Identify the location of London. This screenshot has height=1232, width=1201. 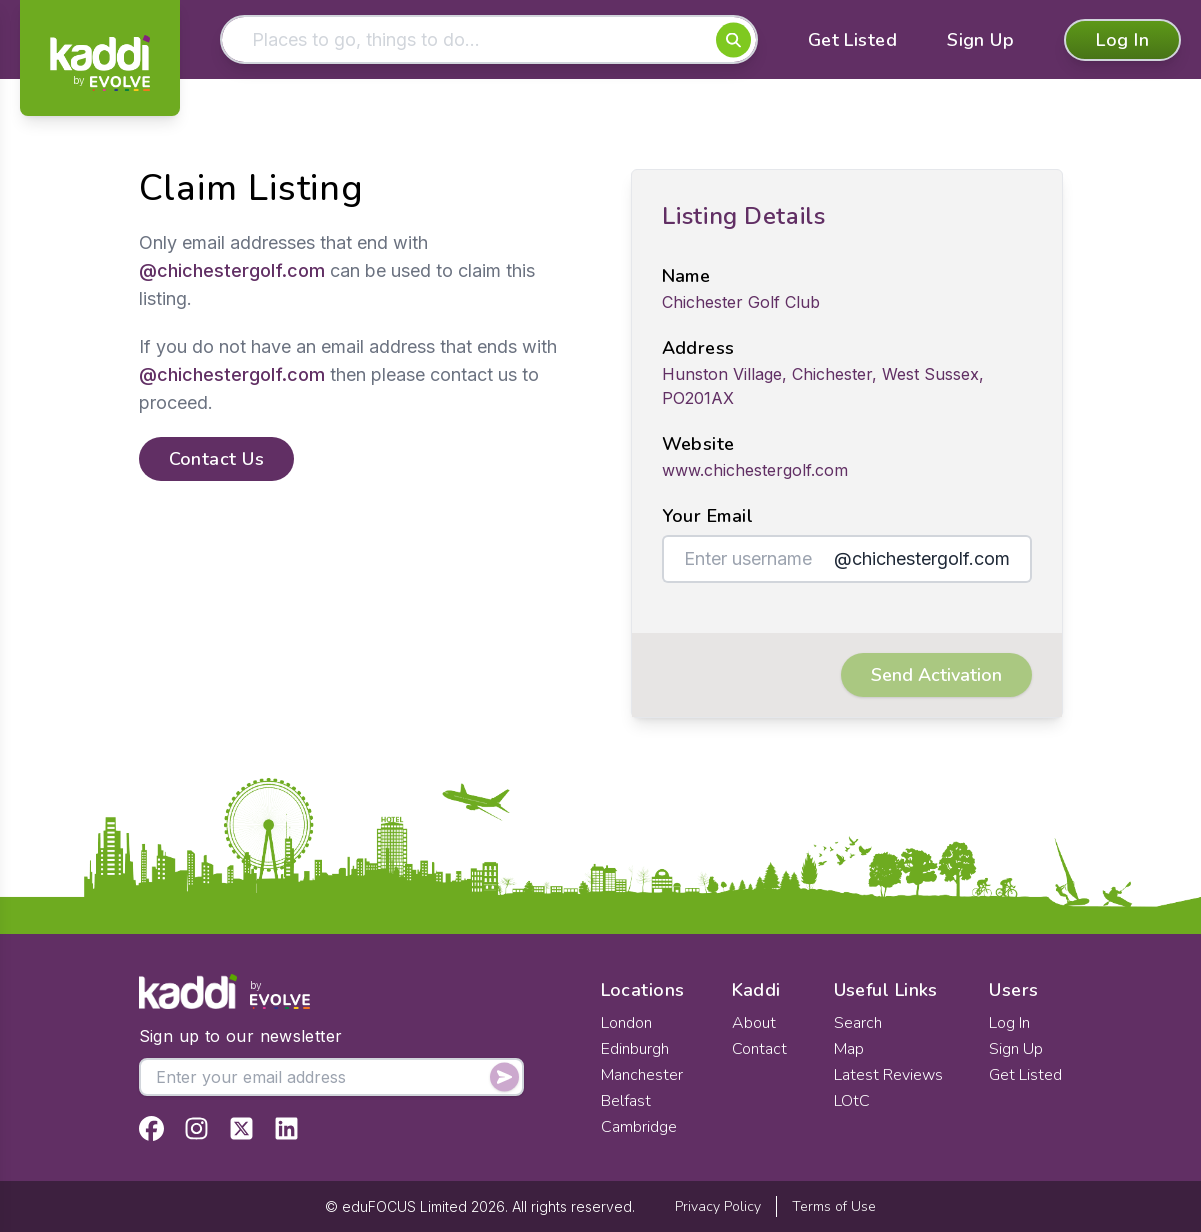
(626, 1023).